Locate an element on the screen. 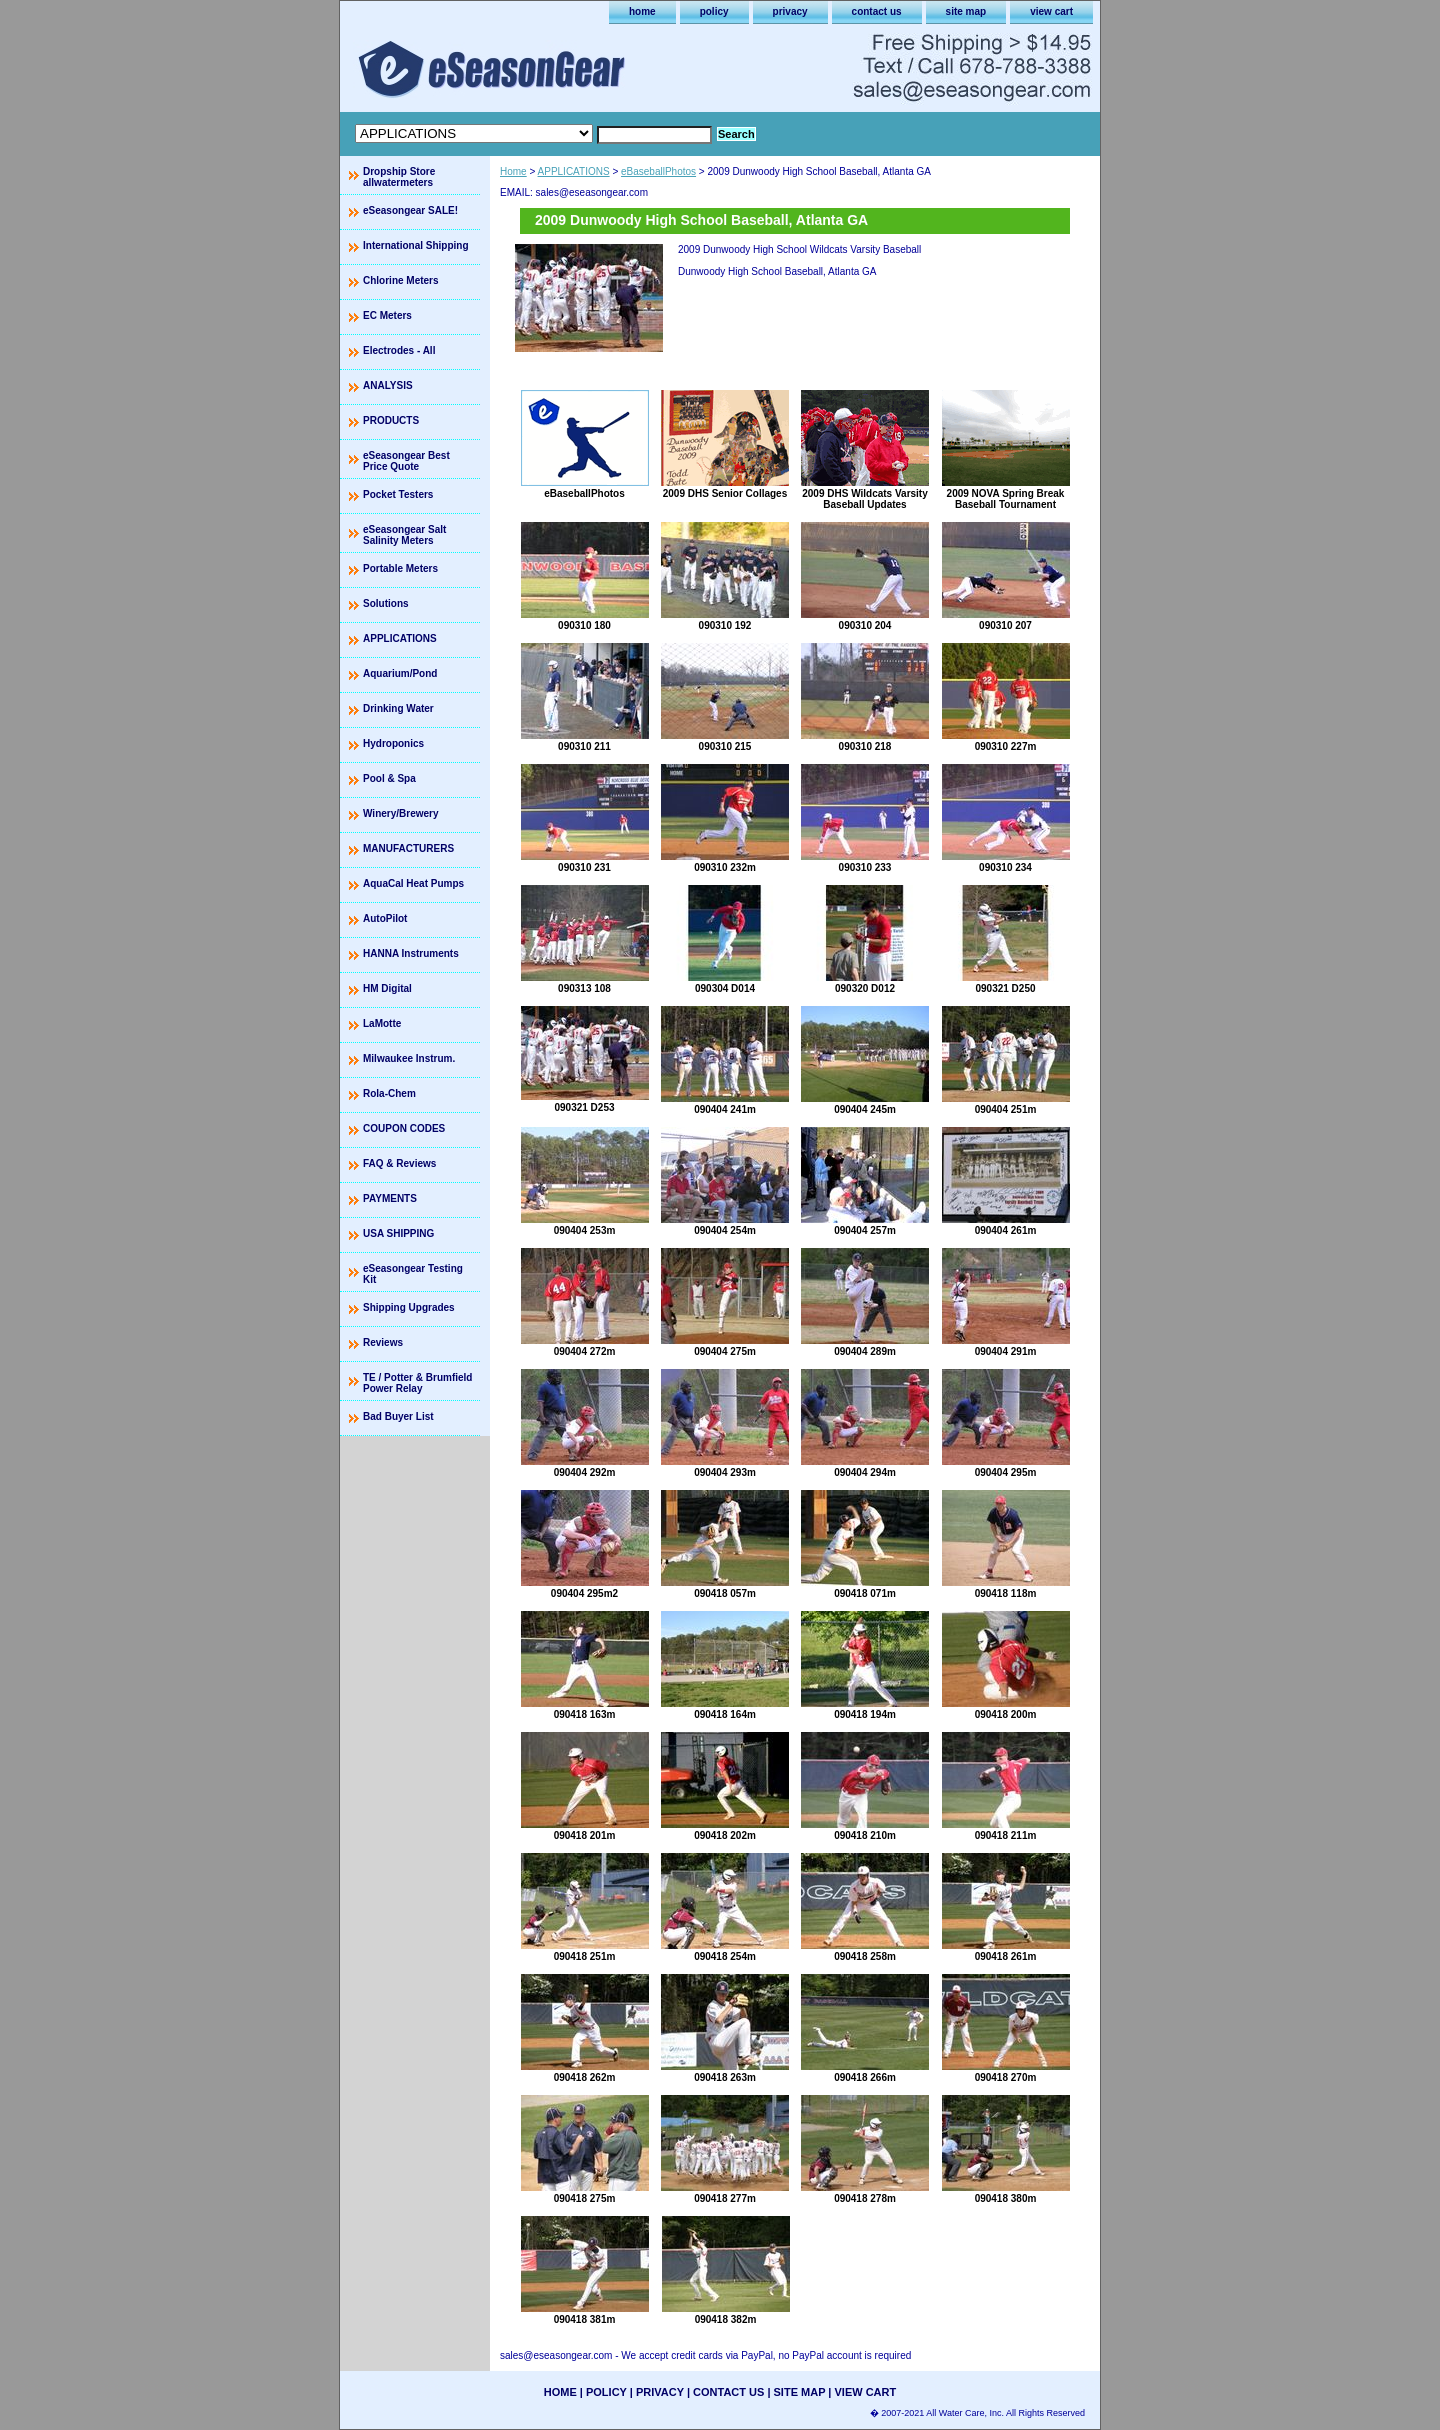 This screenshot has width=1440, height=2430. 090404 293m is located at coordinates (725, 1472).